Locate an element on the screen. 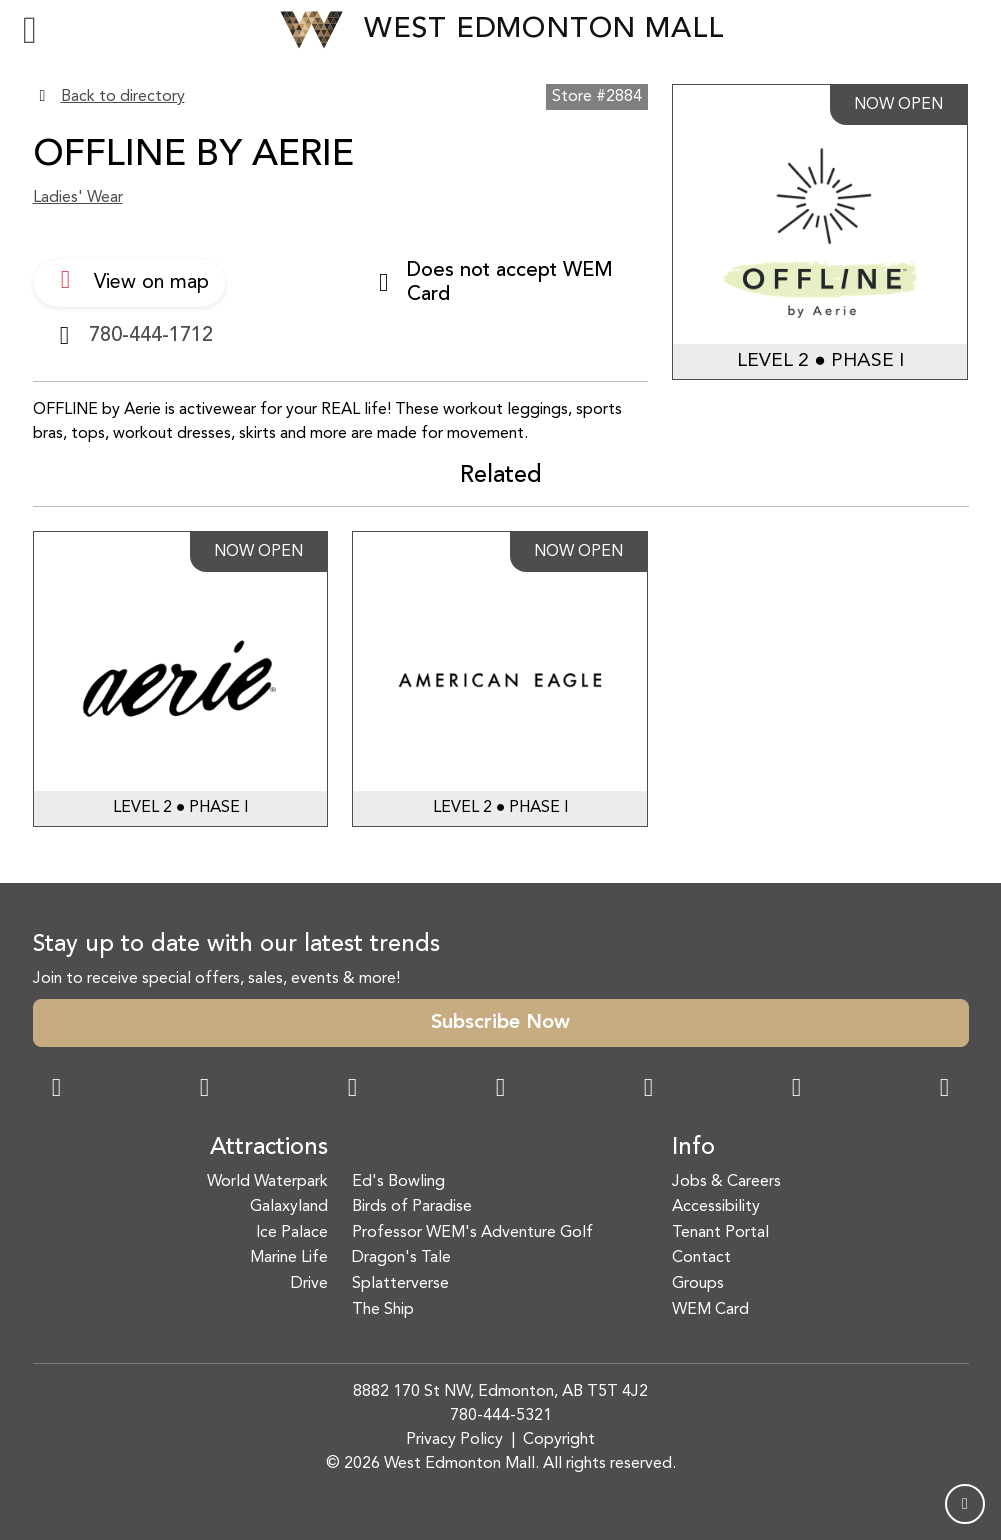 This screenshot has height=1540, width=1001. 780-444-5321 is located at coordinates (501, 1416).